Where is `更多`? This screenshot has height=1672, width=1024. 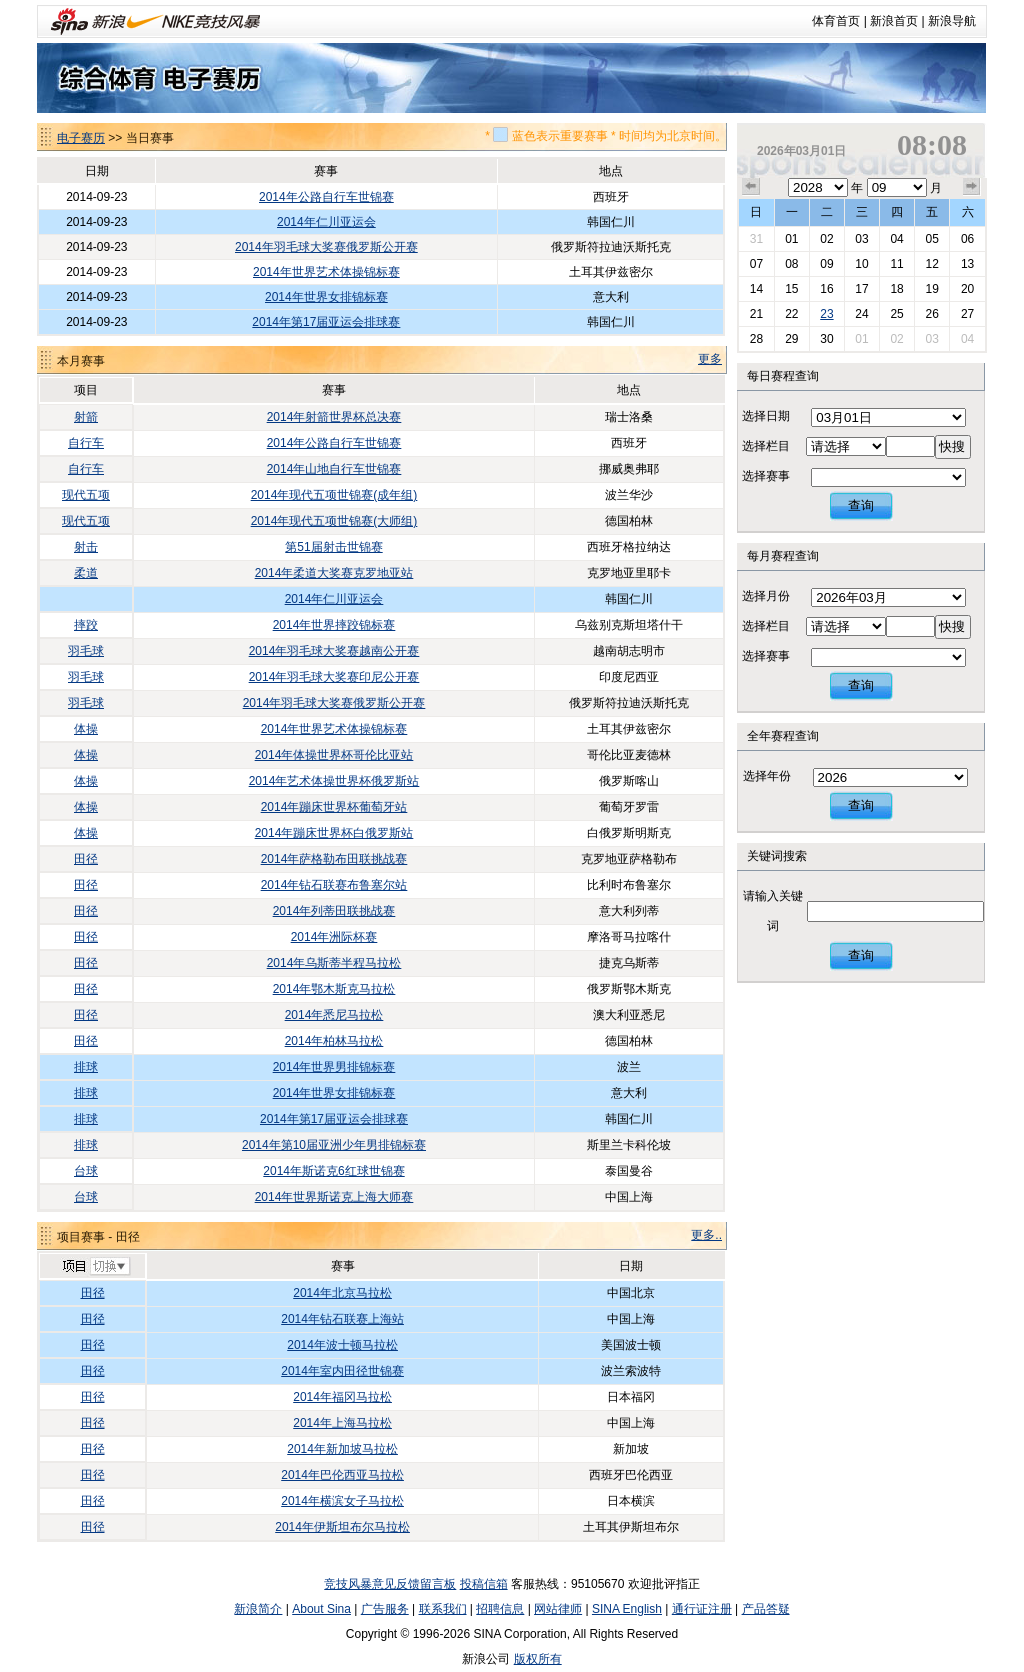
更多 is located at coordinates (710, 359).